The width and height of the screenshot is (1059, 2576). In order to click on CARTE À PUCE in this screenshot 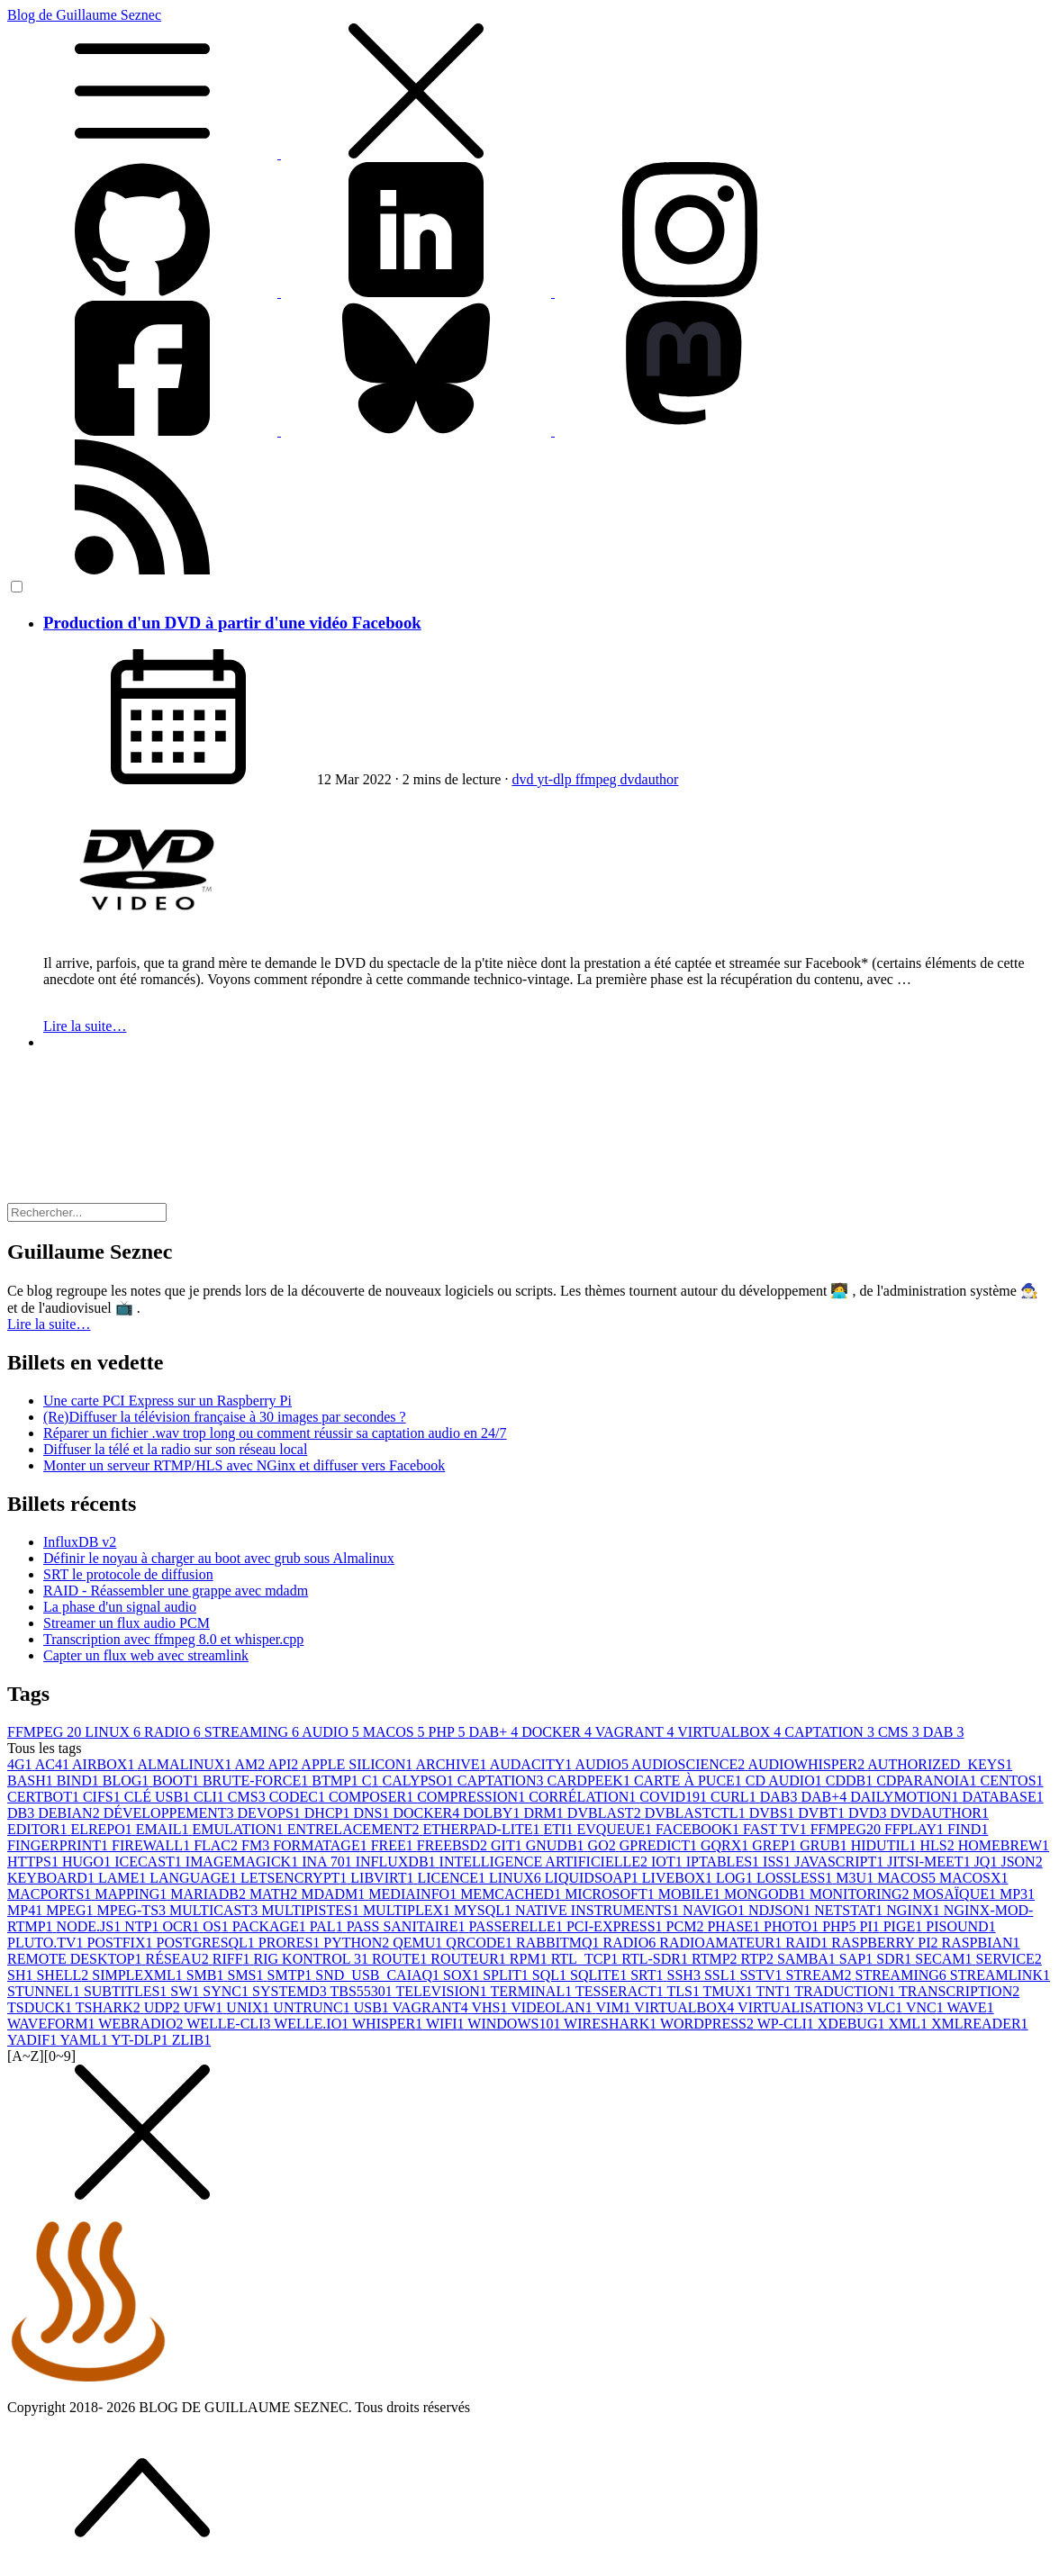, I will do `click(690, 1780)`.